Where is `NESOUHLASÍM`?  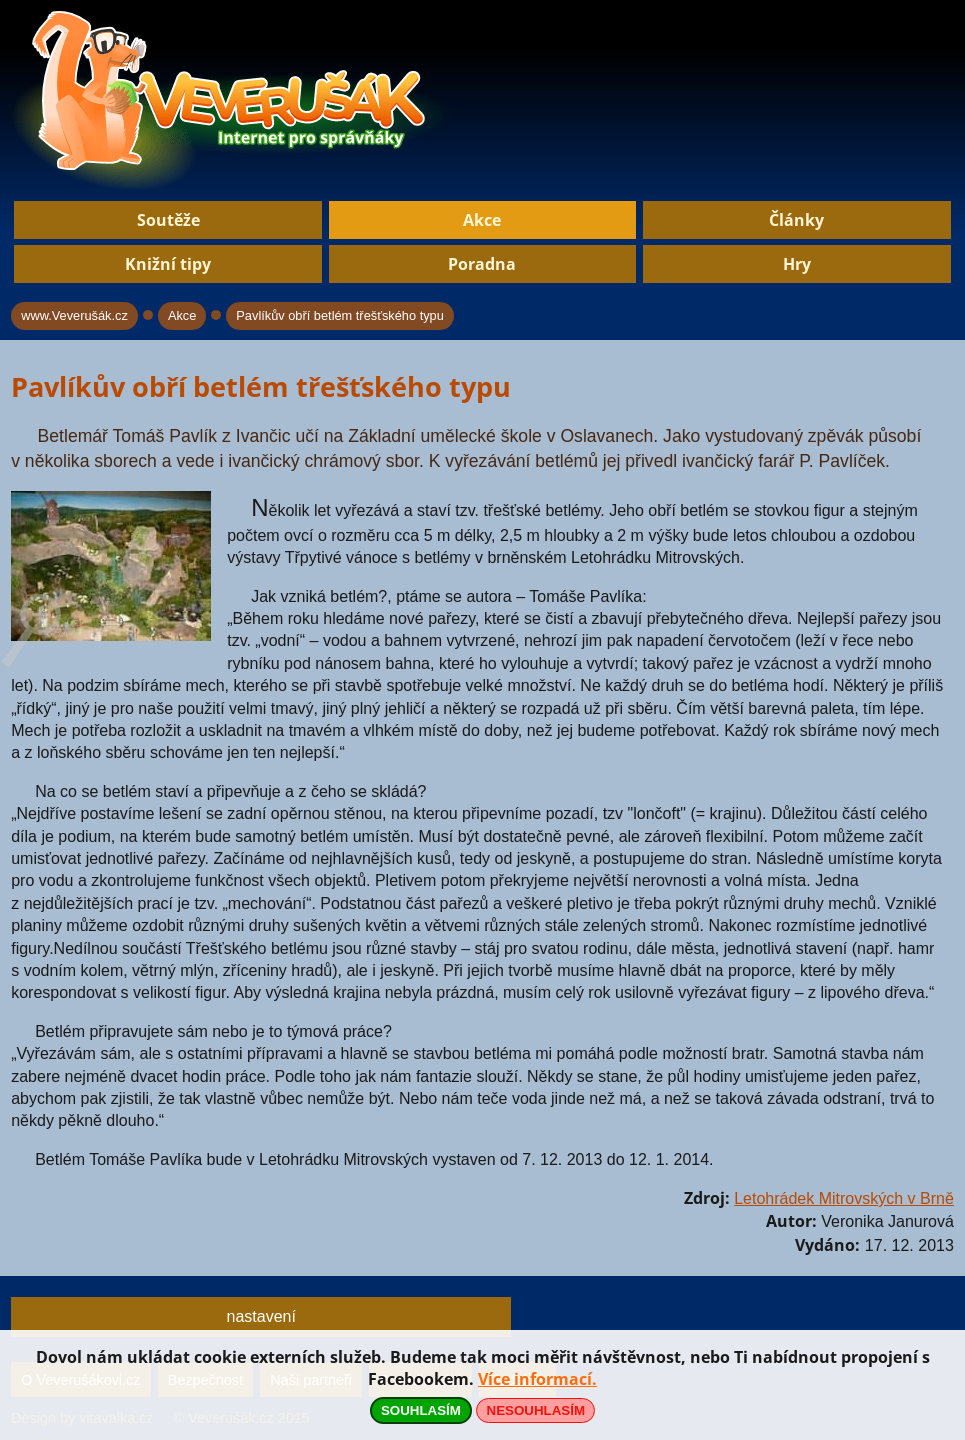
NESOUHLASÍM is located at coordinates (536, 1410).